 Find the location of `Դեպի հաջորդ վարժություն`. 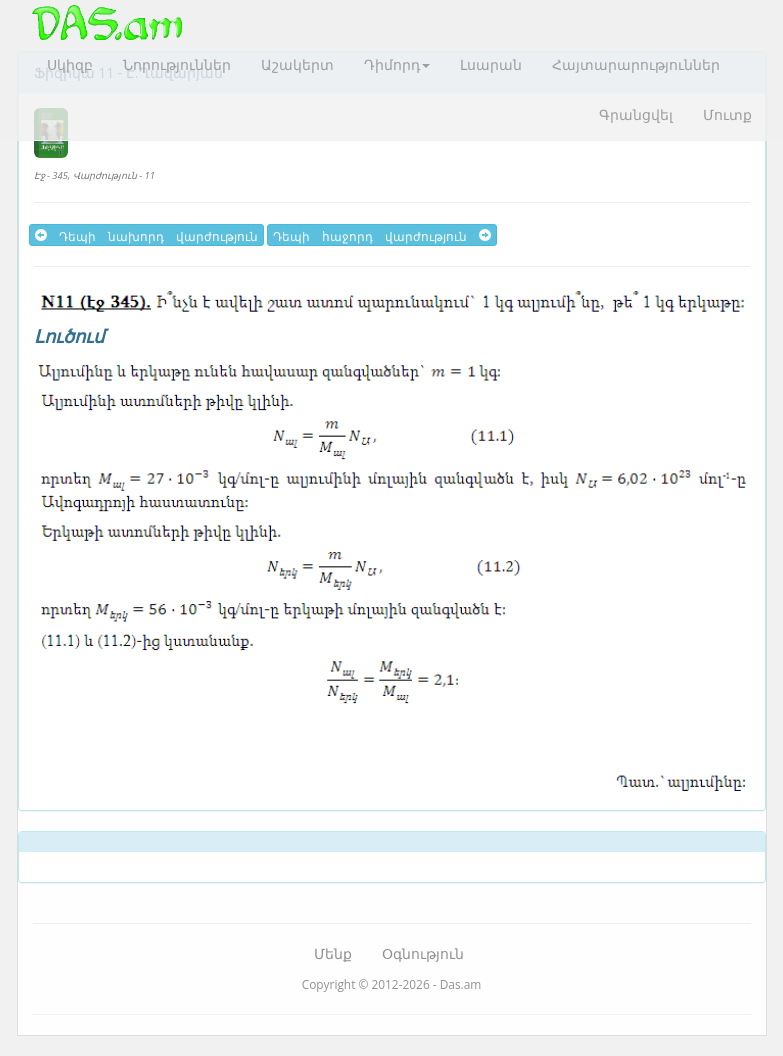

Դեպի հաջորդ վարժություն is located at coordinates (382, 235).